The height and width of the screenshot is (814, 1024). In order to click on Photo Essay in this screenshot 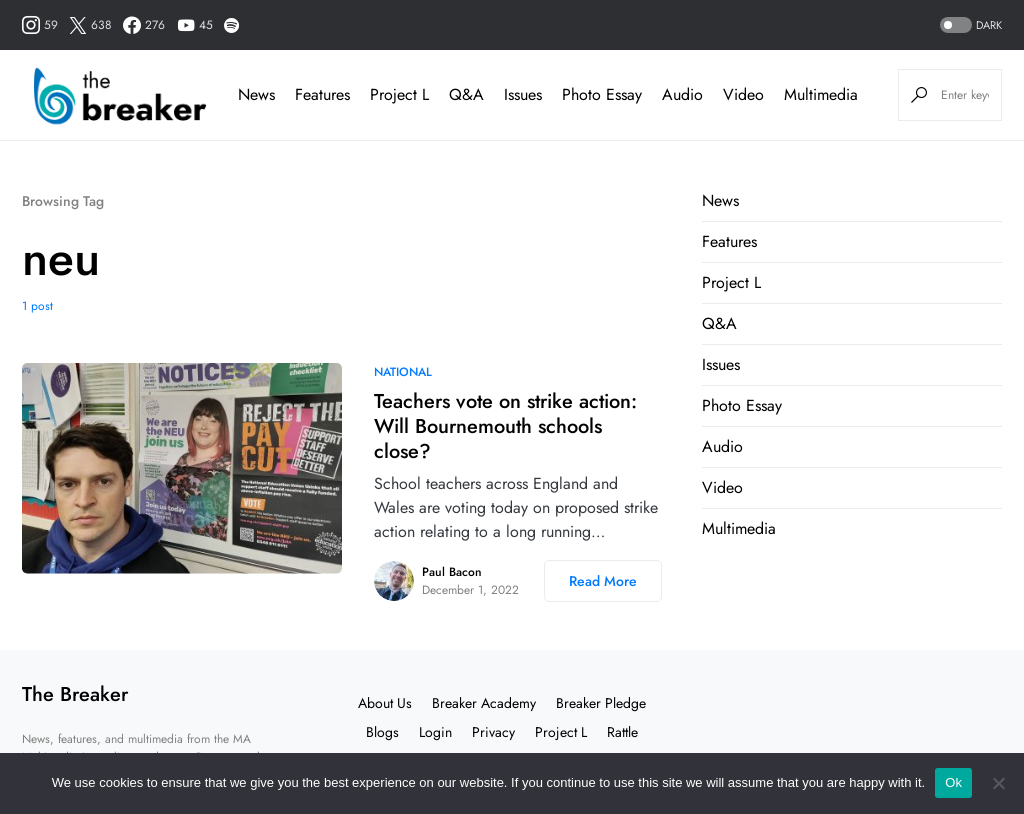, I will do `click(742, 405)`.